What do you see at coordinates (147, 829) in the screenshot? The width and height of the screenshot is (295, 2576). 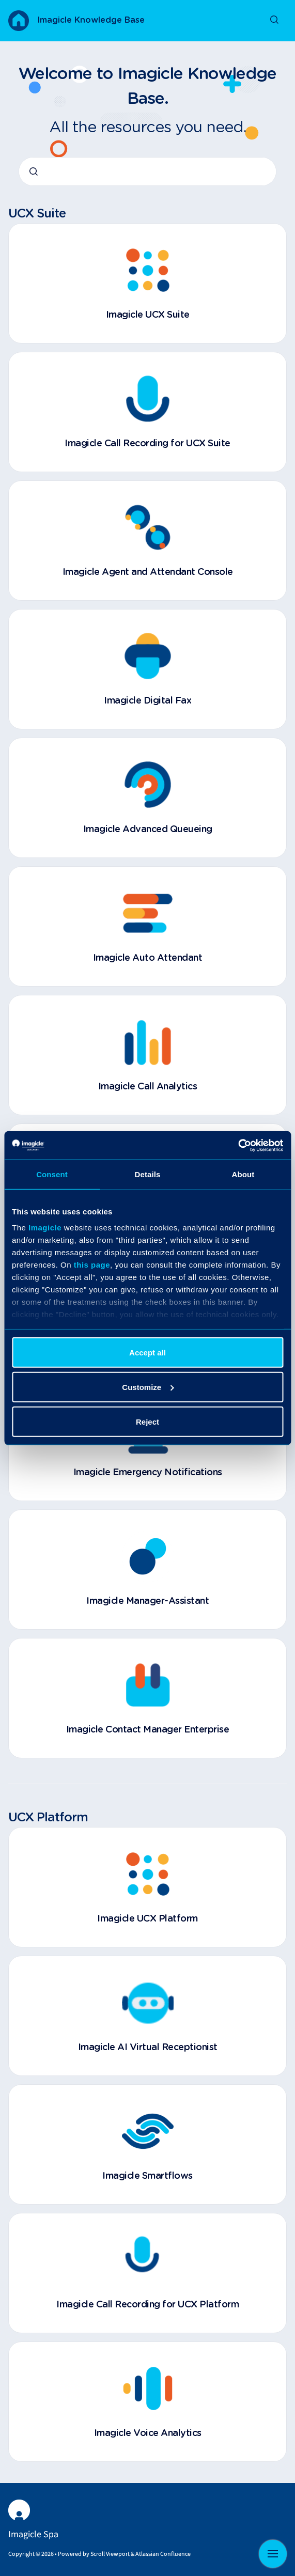 I see `Imagicle Advanced Queueing` at bounding box center [147, 829].